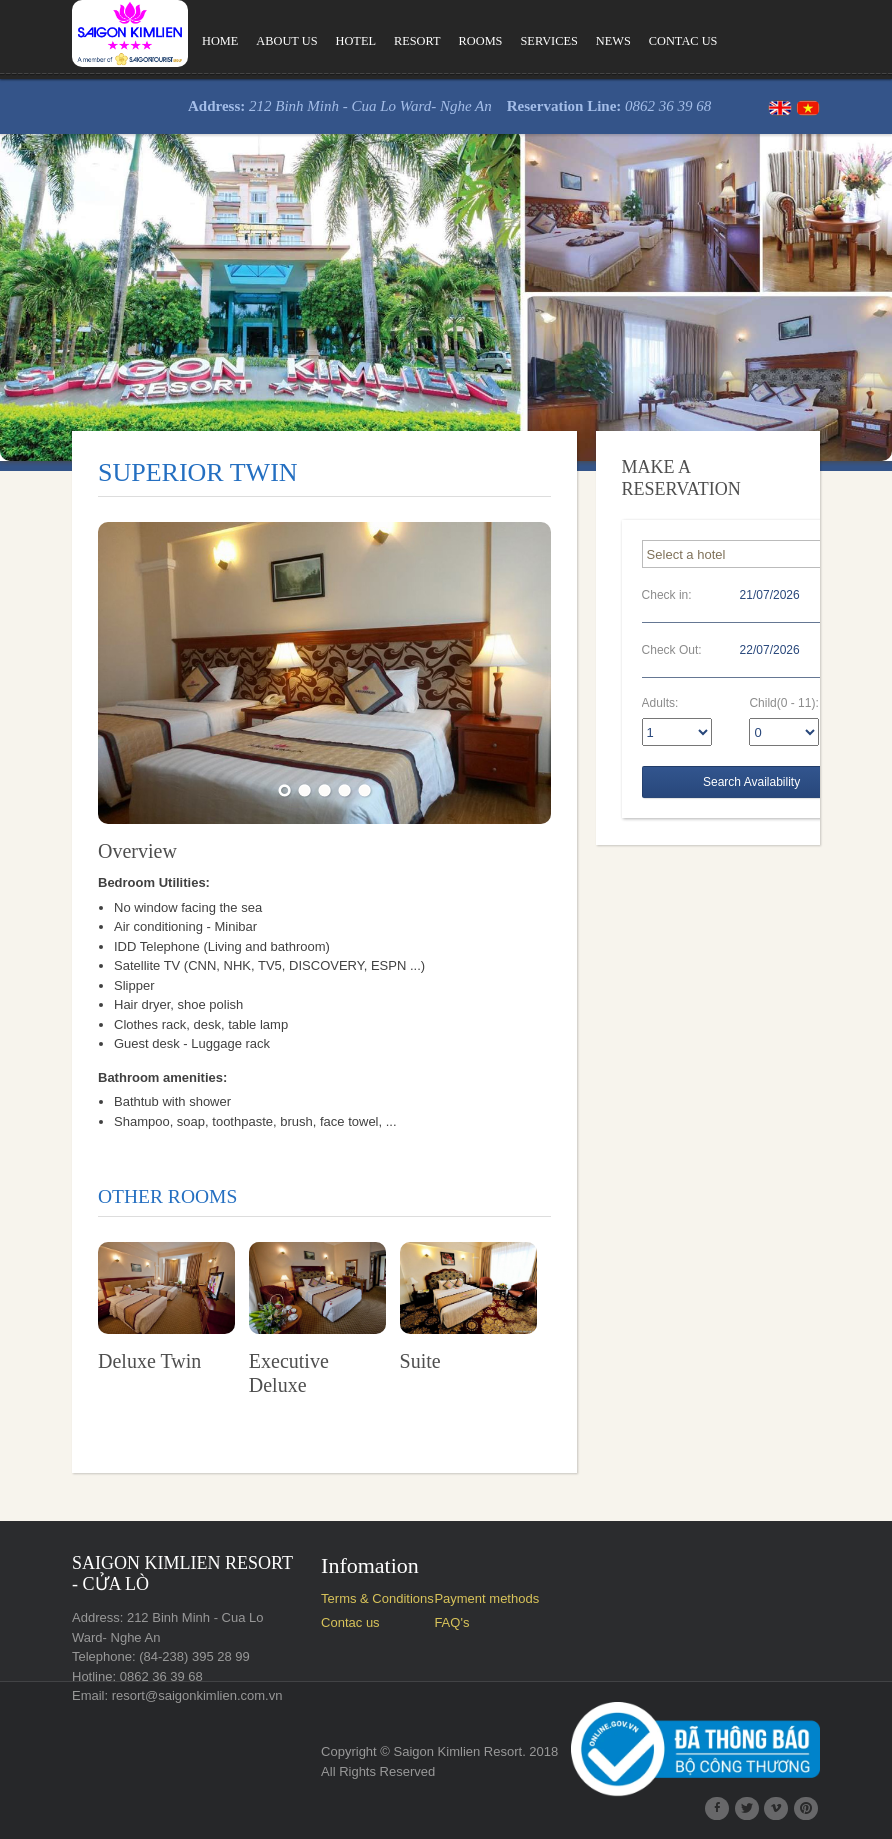 This screenshot has height=1839, width=892. What do you see at coordinates (220, 41) in the screenshot?
I see `Home` at bounding box center [220, 41].